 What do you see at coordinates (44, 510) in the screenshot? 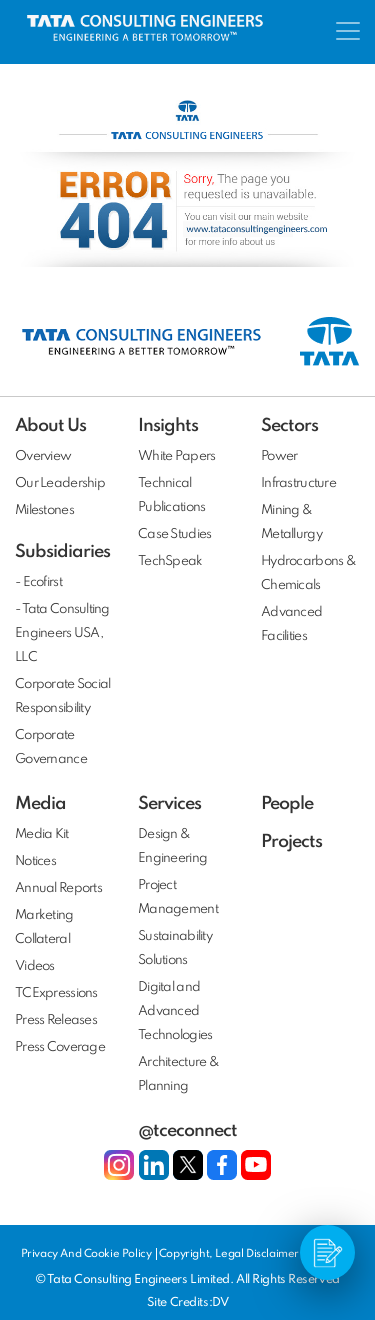
I see `Milestones` at bounding box center [44, 510].